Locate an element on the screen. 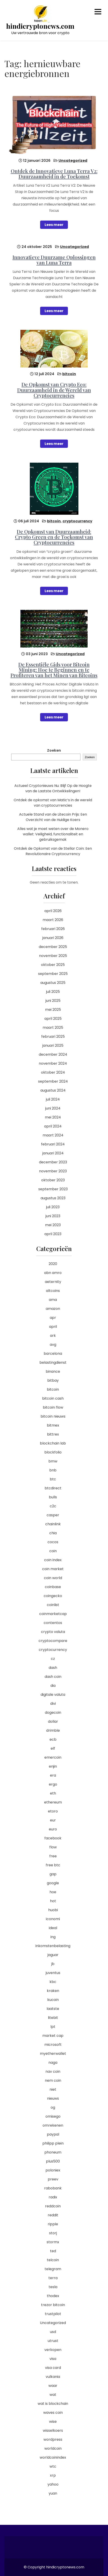  coinbase is located at coordinates (53, 1586).